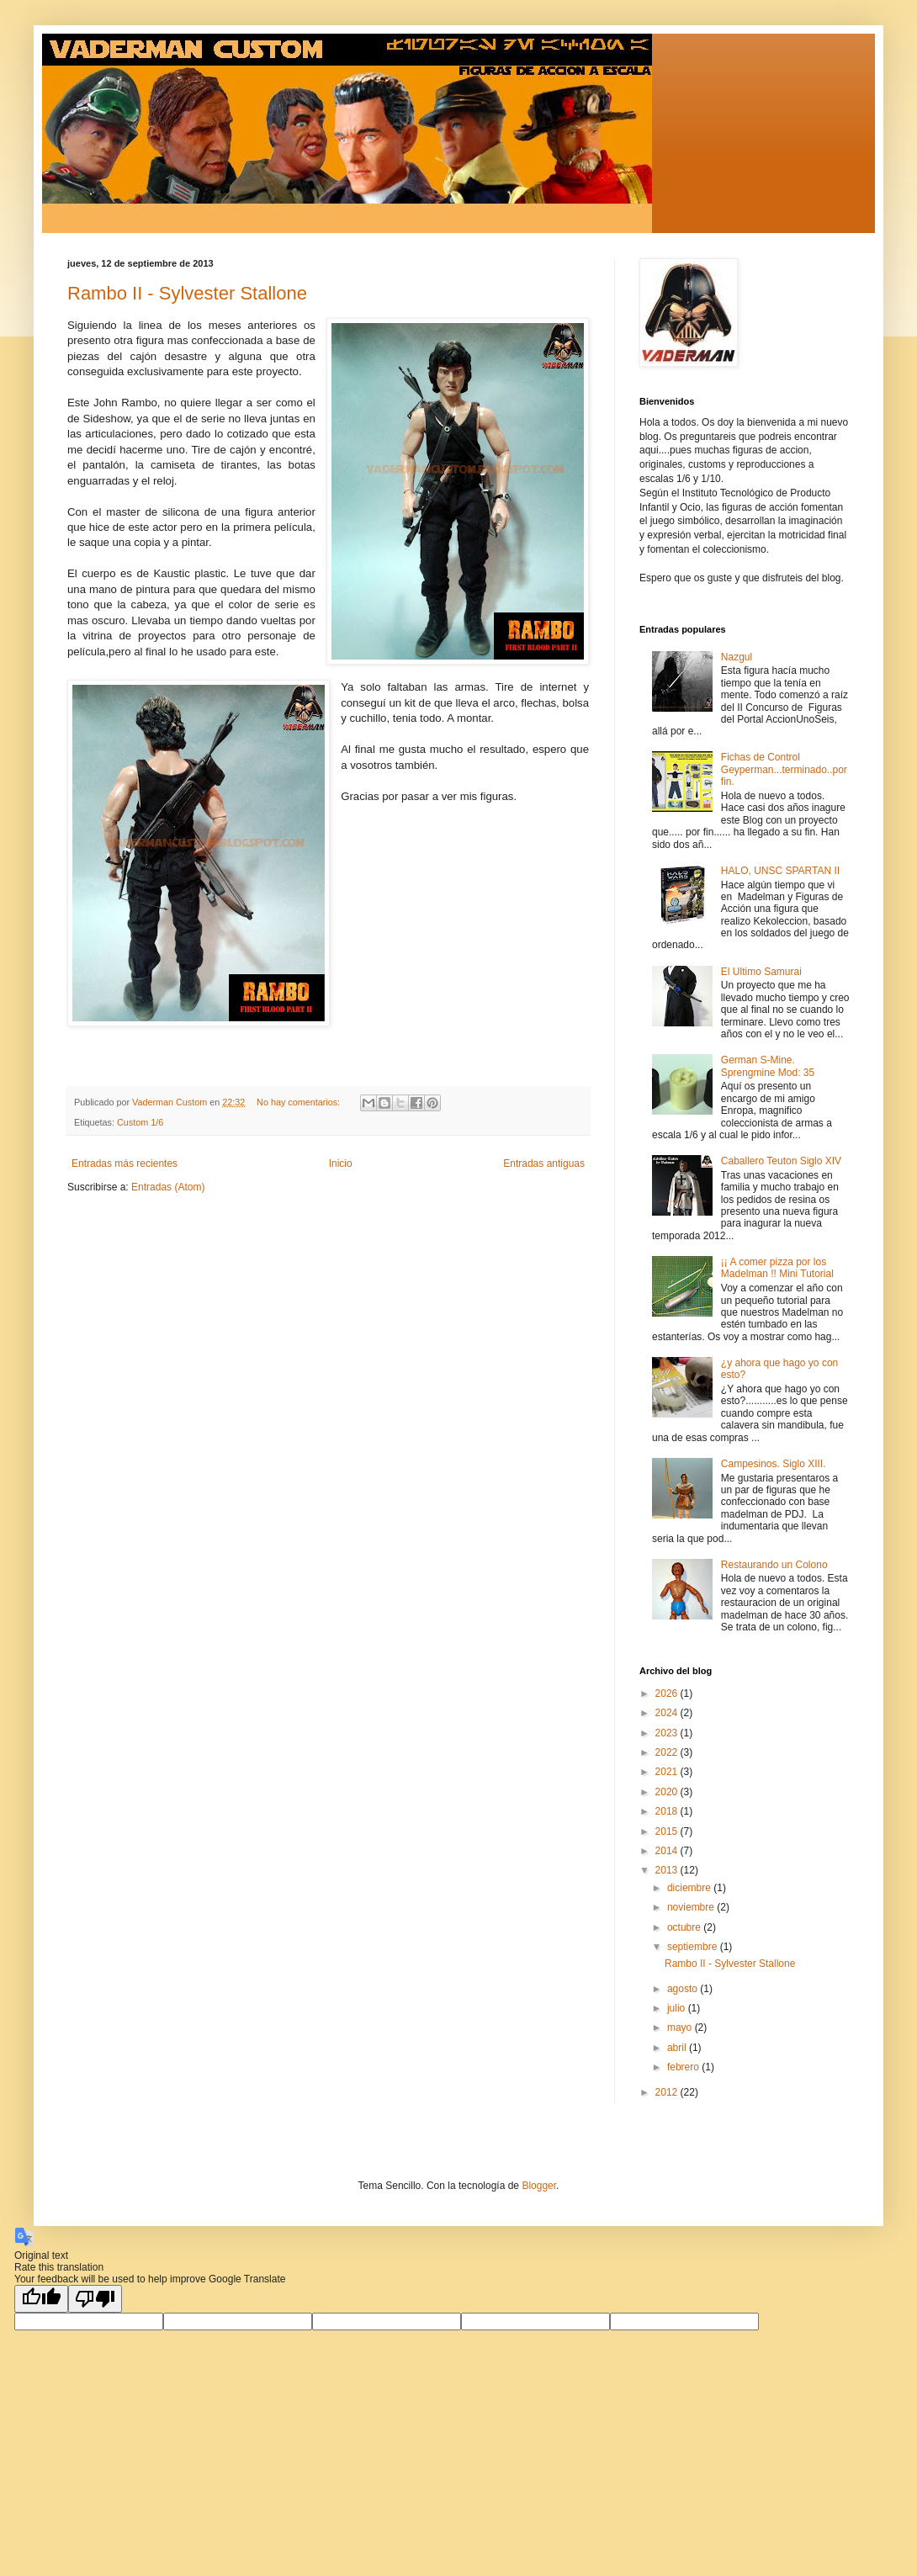  I want to click on 2013, so click(668, 1870).